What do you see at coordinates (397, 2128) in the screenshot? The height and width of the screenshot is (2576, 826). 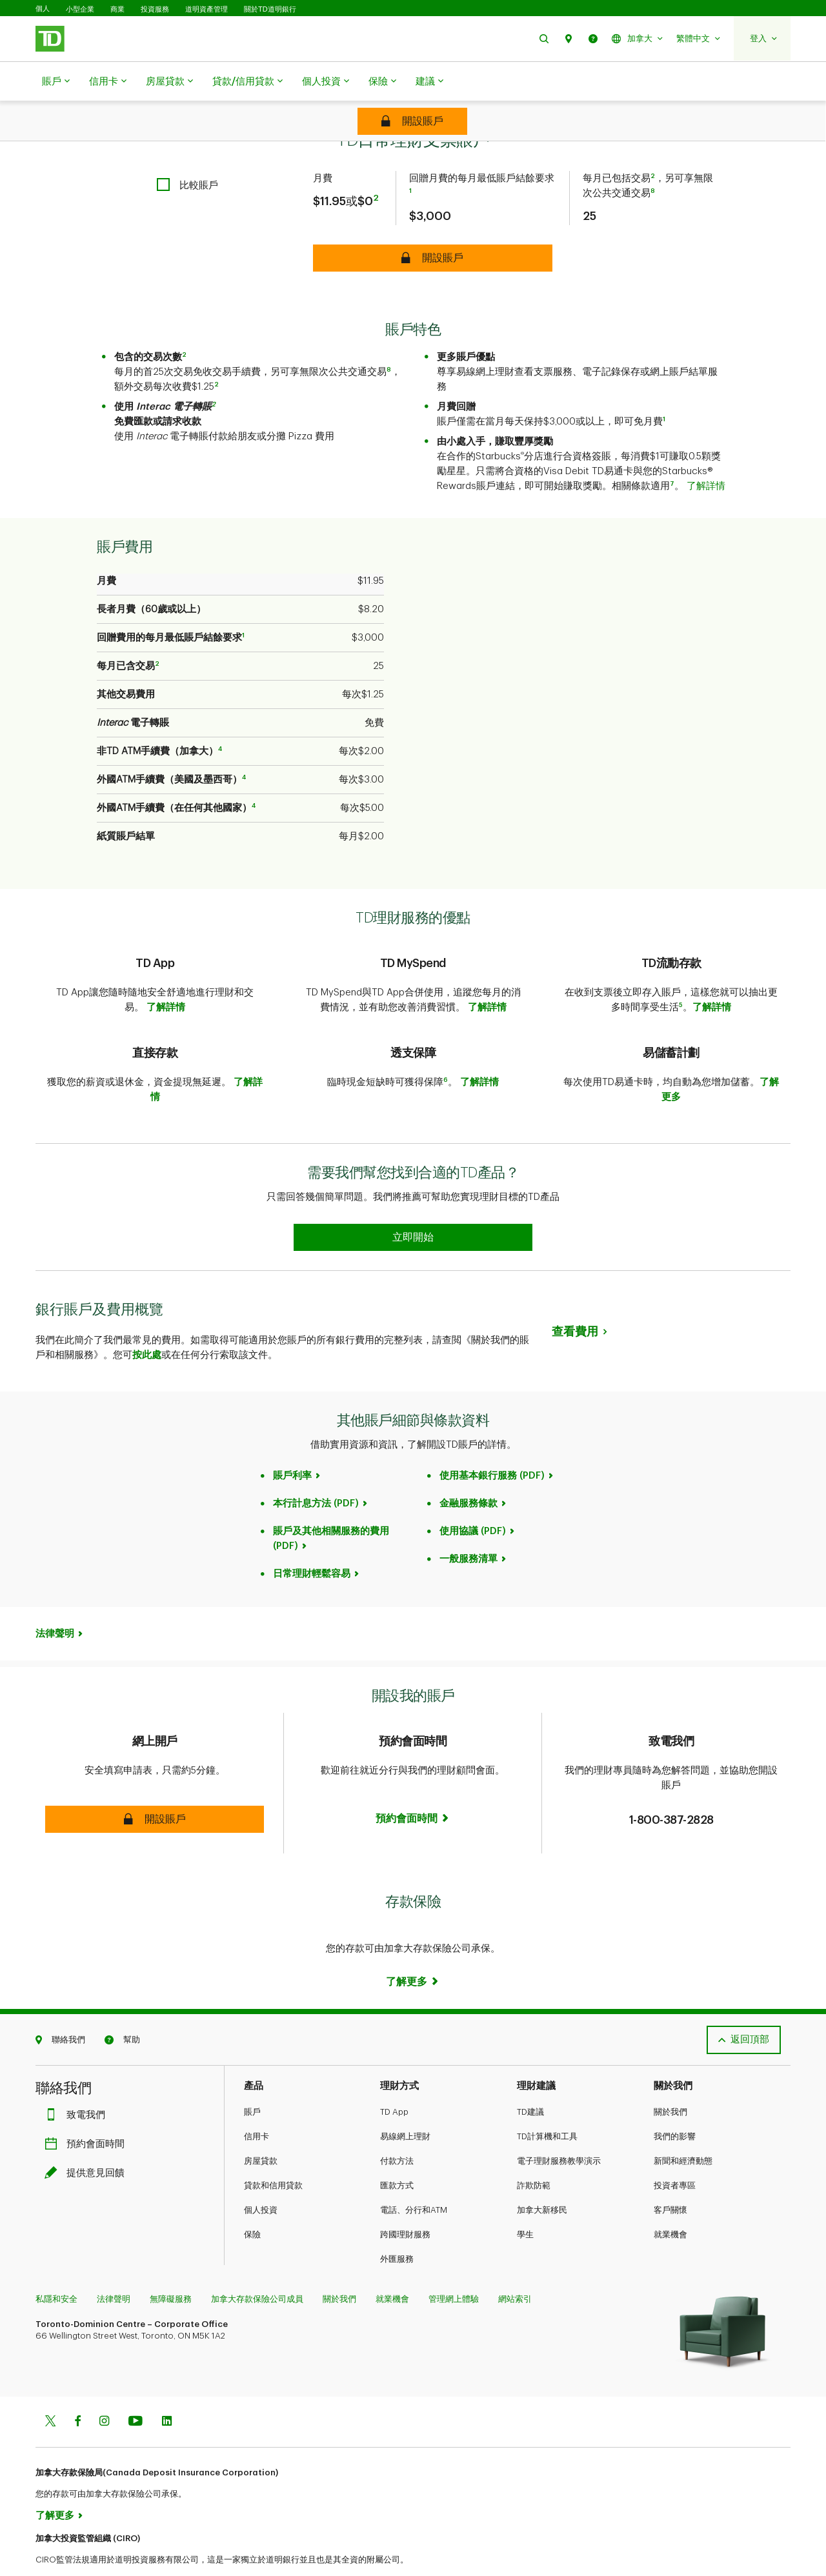 I see `付款方法` at bounding box center [397, 2128].